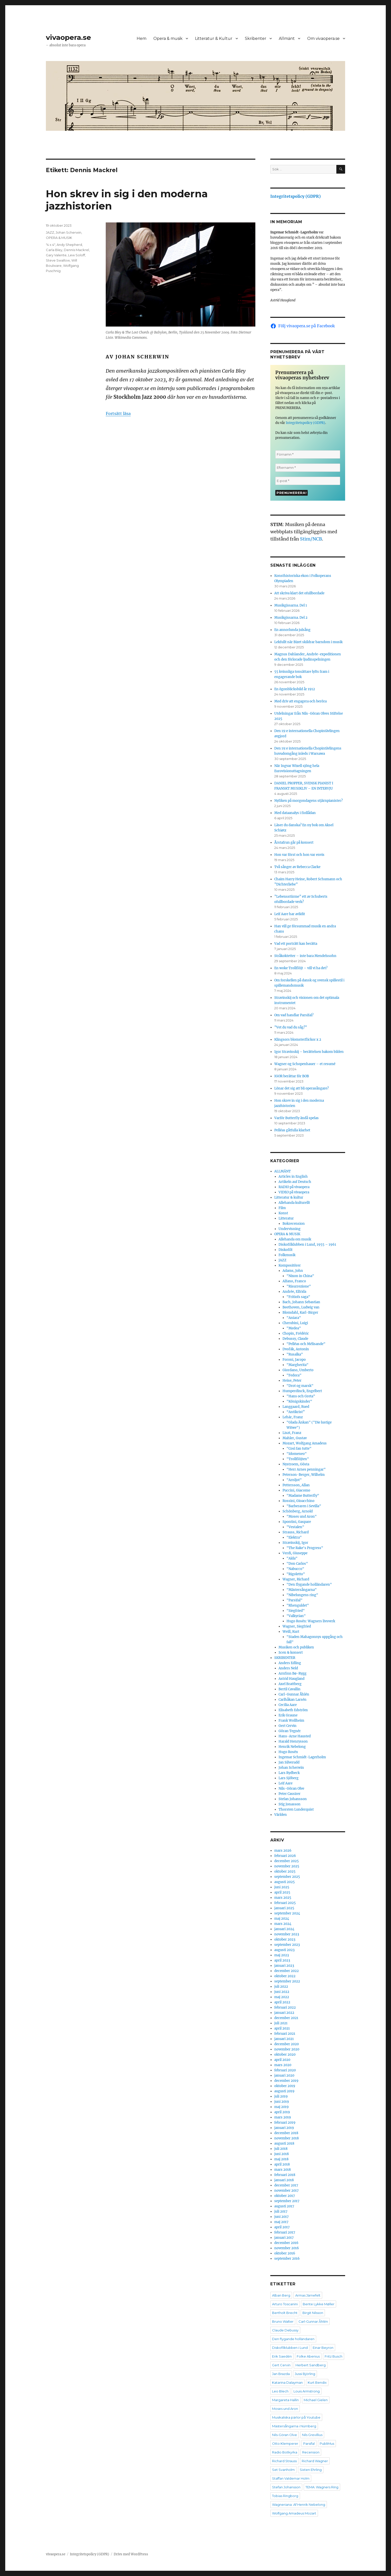 The image size is (391, 2576). What do you see at coordinates (291, 1652) in the screenshot?
I see `Scen & konsert` at bounding box center [291, 1652].